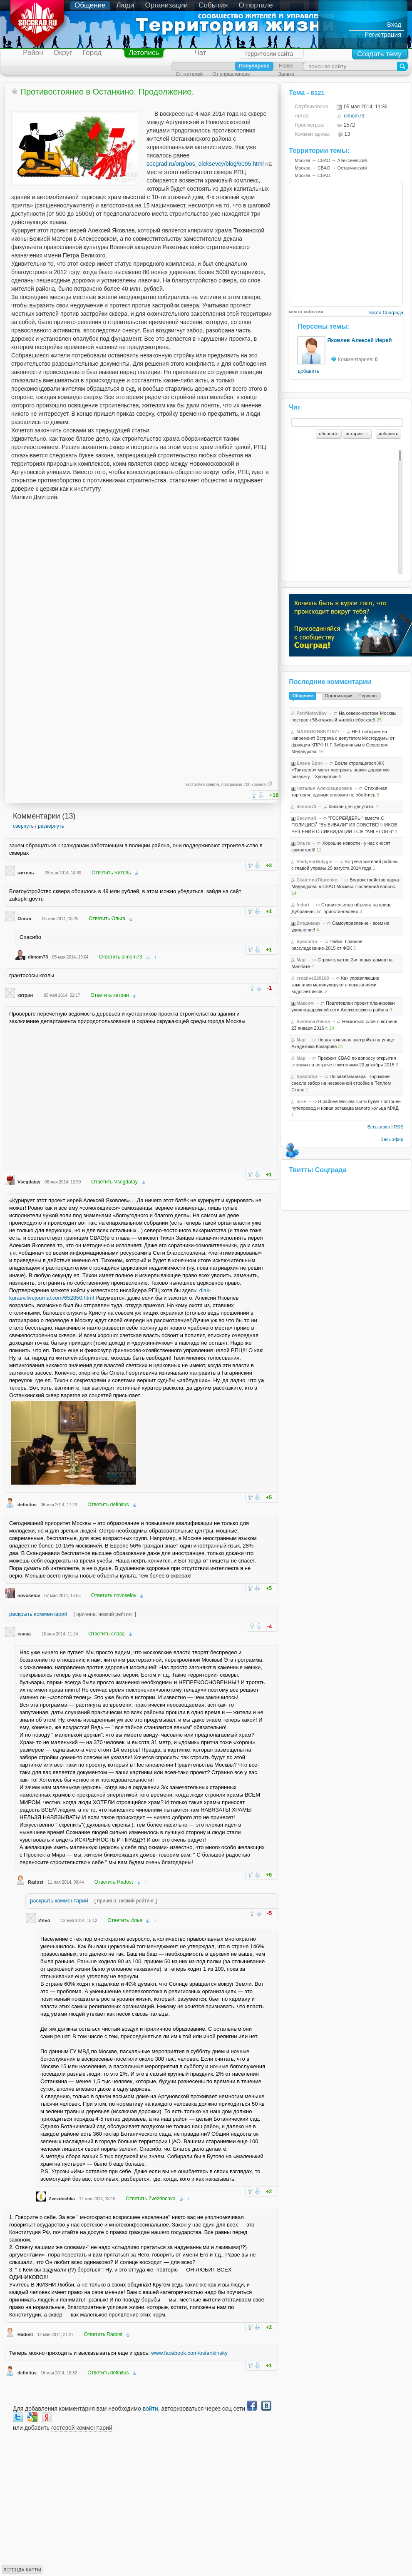 This screenshot has width=412, height=2576. Describe the element at coordinates (359, 340) in the screenshot. I see `Яковлев Алексей Иерей` at that location.